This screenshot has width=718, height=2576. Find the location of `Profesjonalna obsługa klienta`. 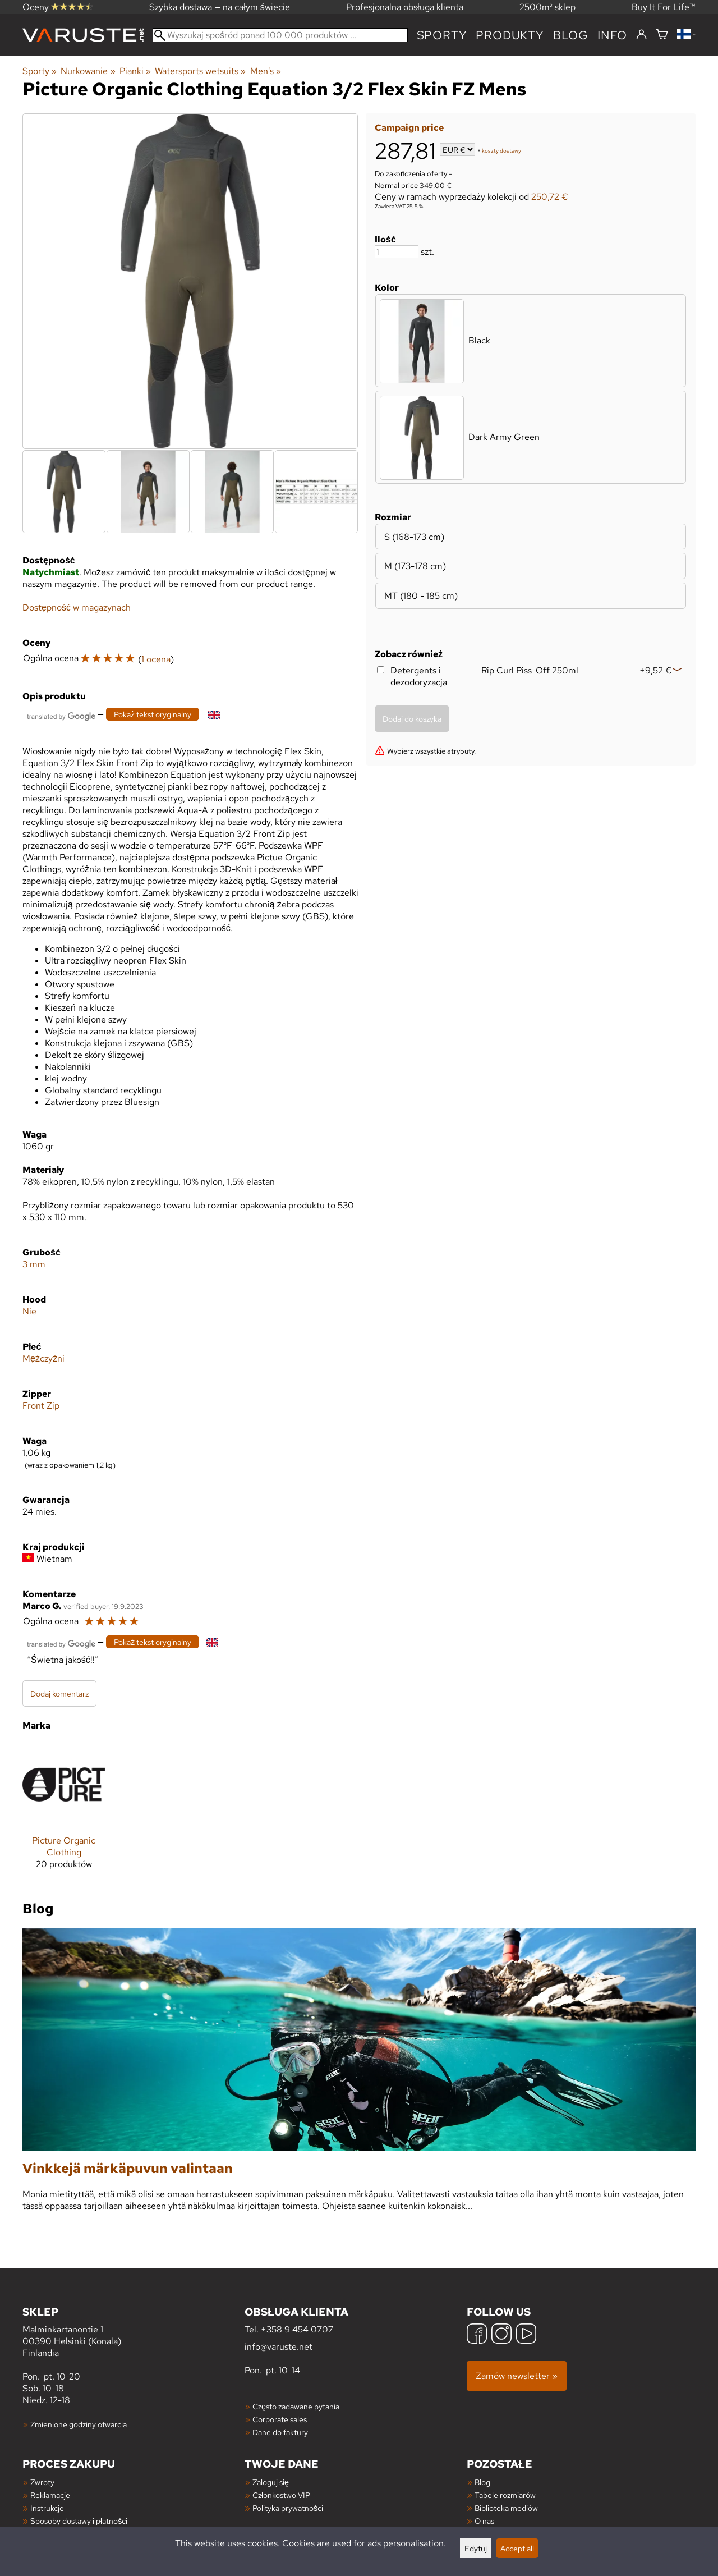

Profesjonalna obsługa klienta is located at coordinates (404, 7).